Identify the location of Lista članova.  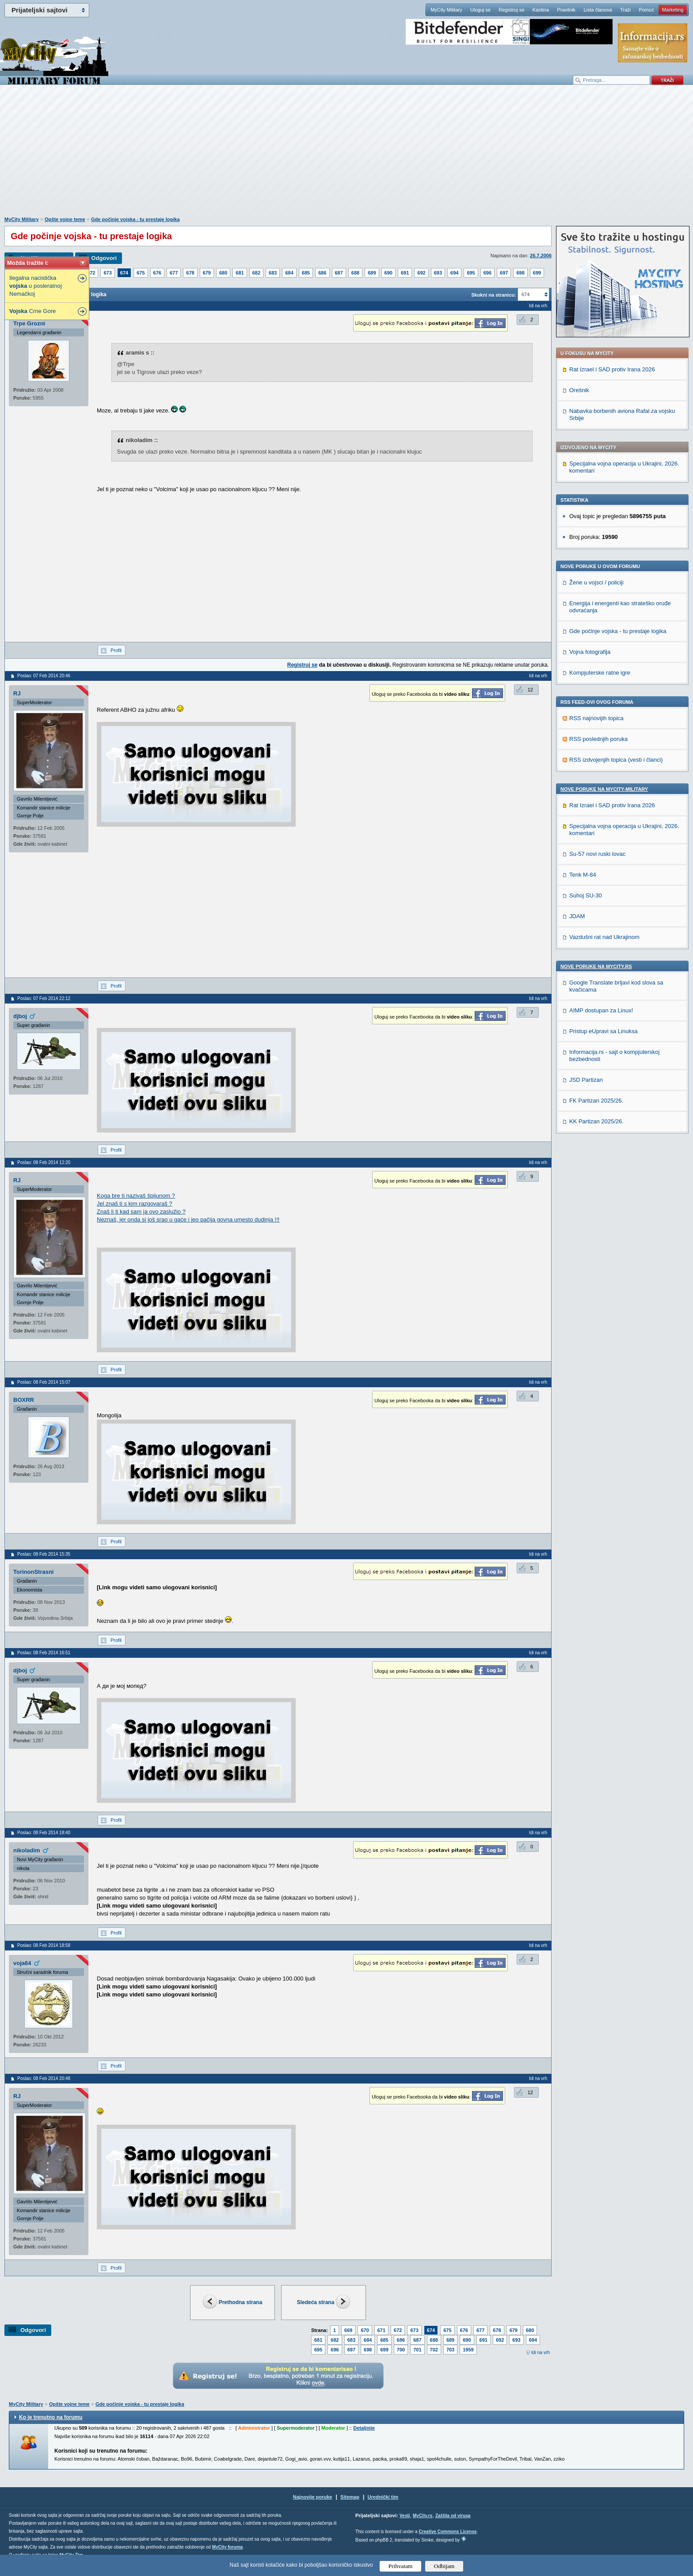
(597, 9).